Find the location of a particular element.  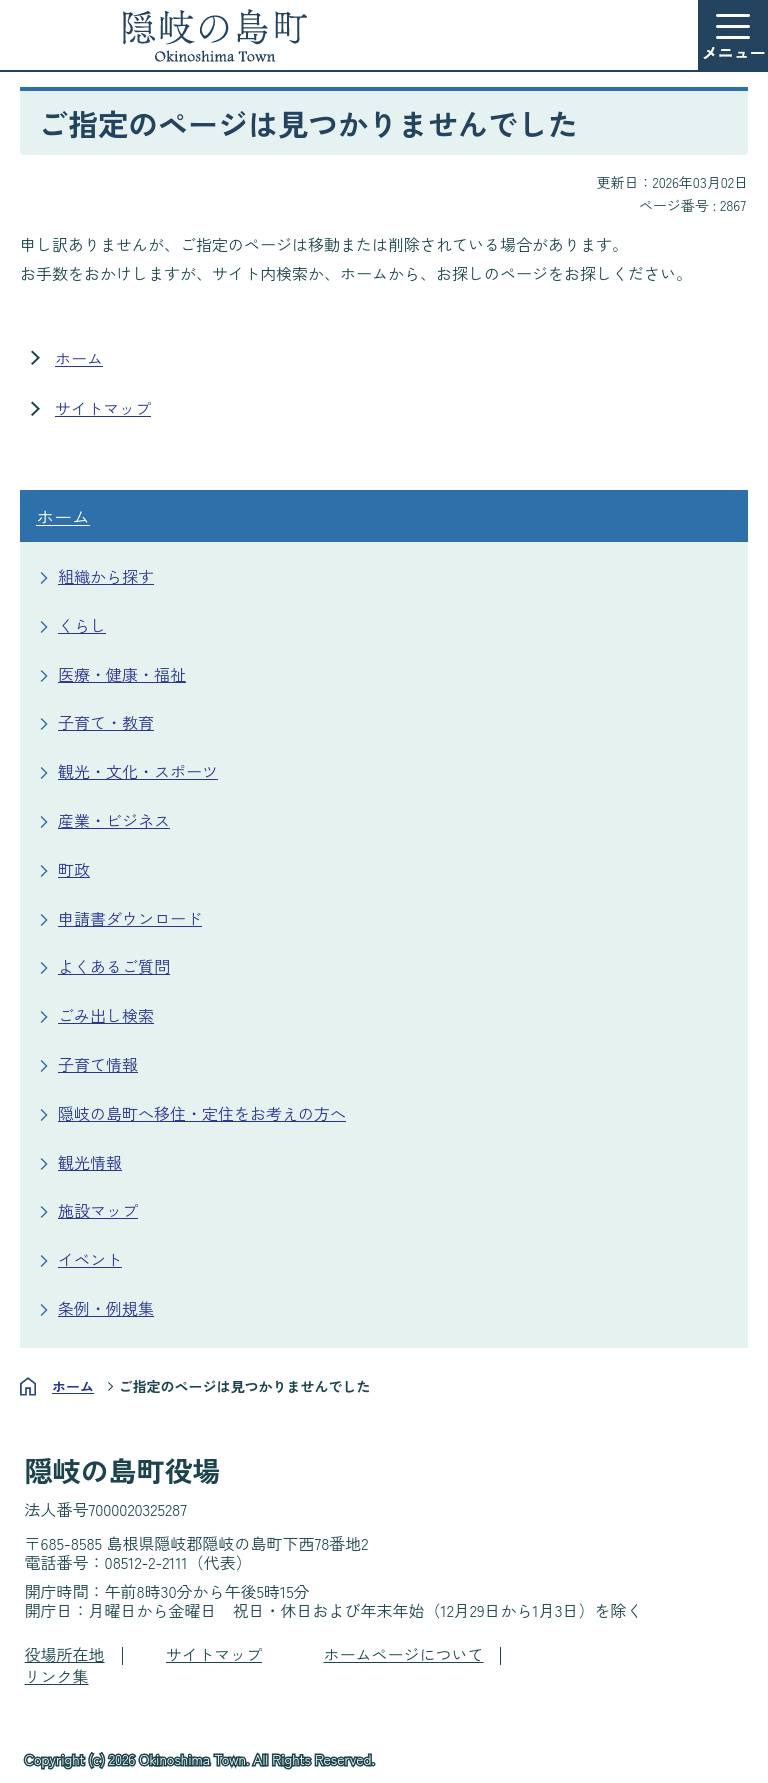

役場所在地 is located at coordinates (65, 1654).